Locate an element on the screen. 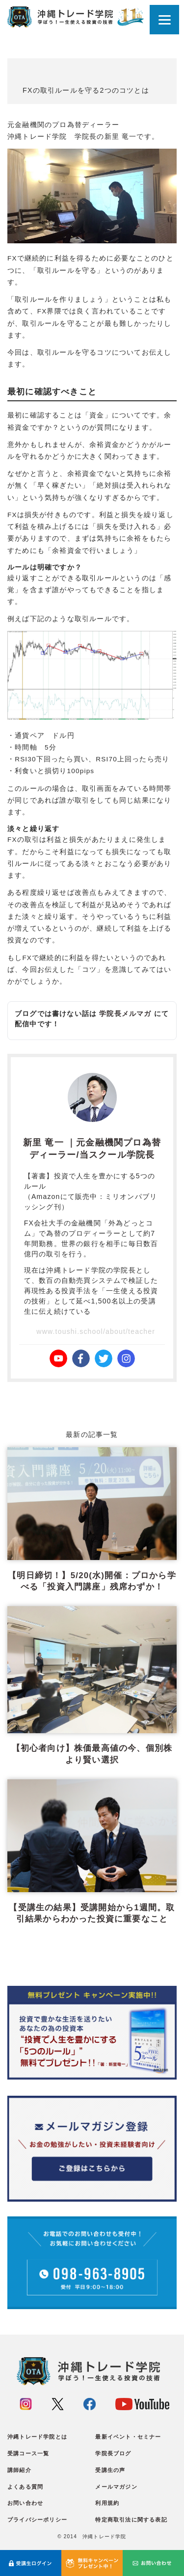  受講生の声 is located at coordinates (110, 2470).